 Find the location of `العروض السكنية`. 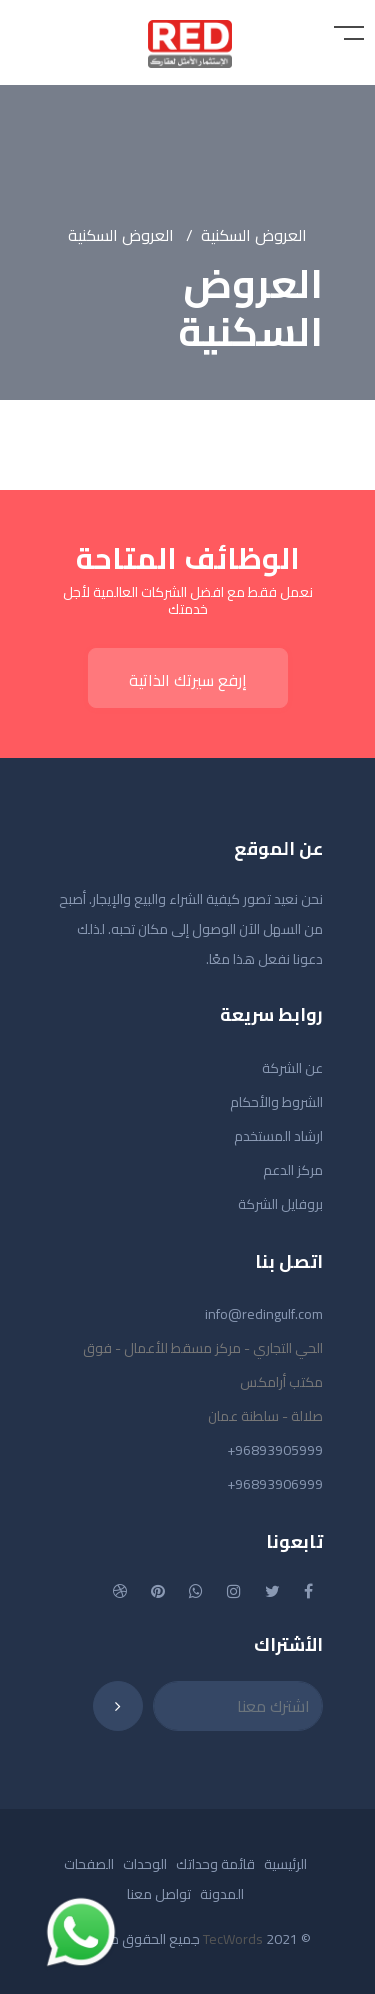

العروض السكنية is located at coordinates (254, 235).